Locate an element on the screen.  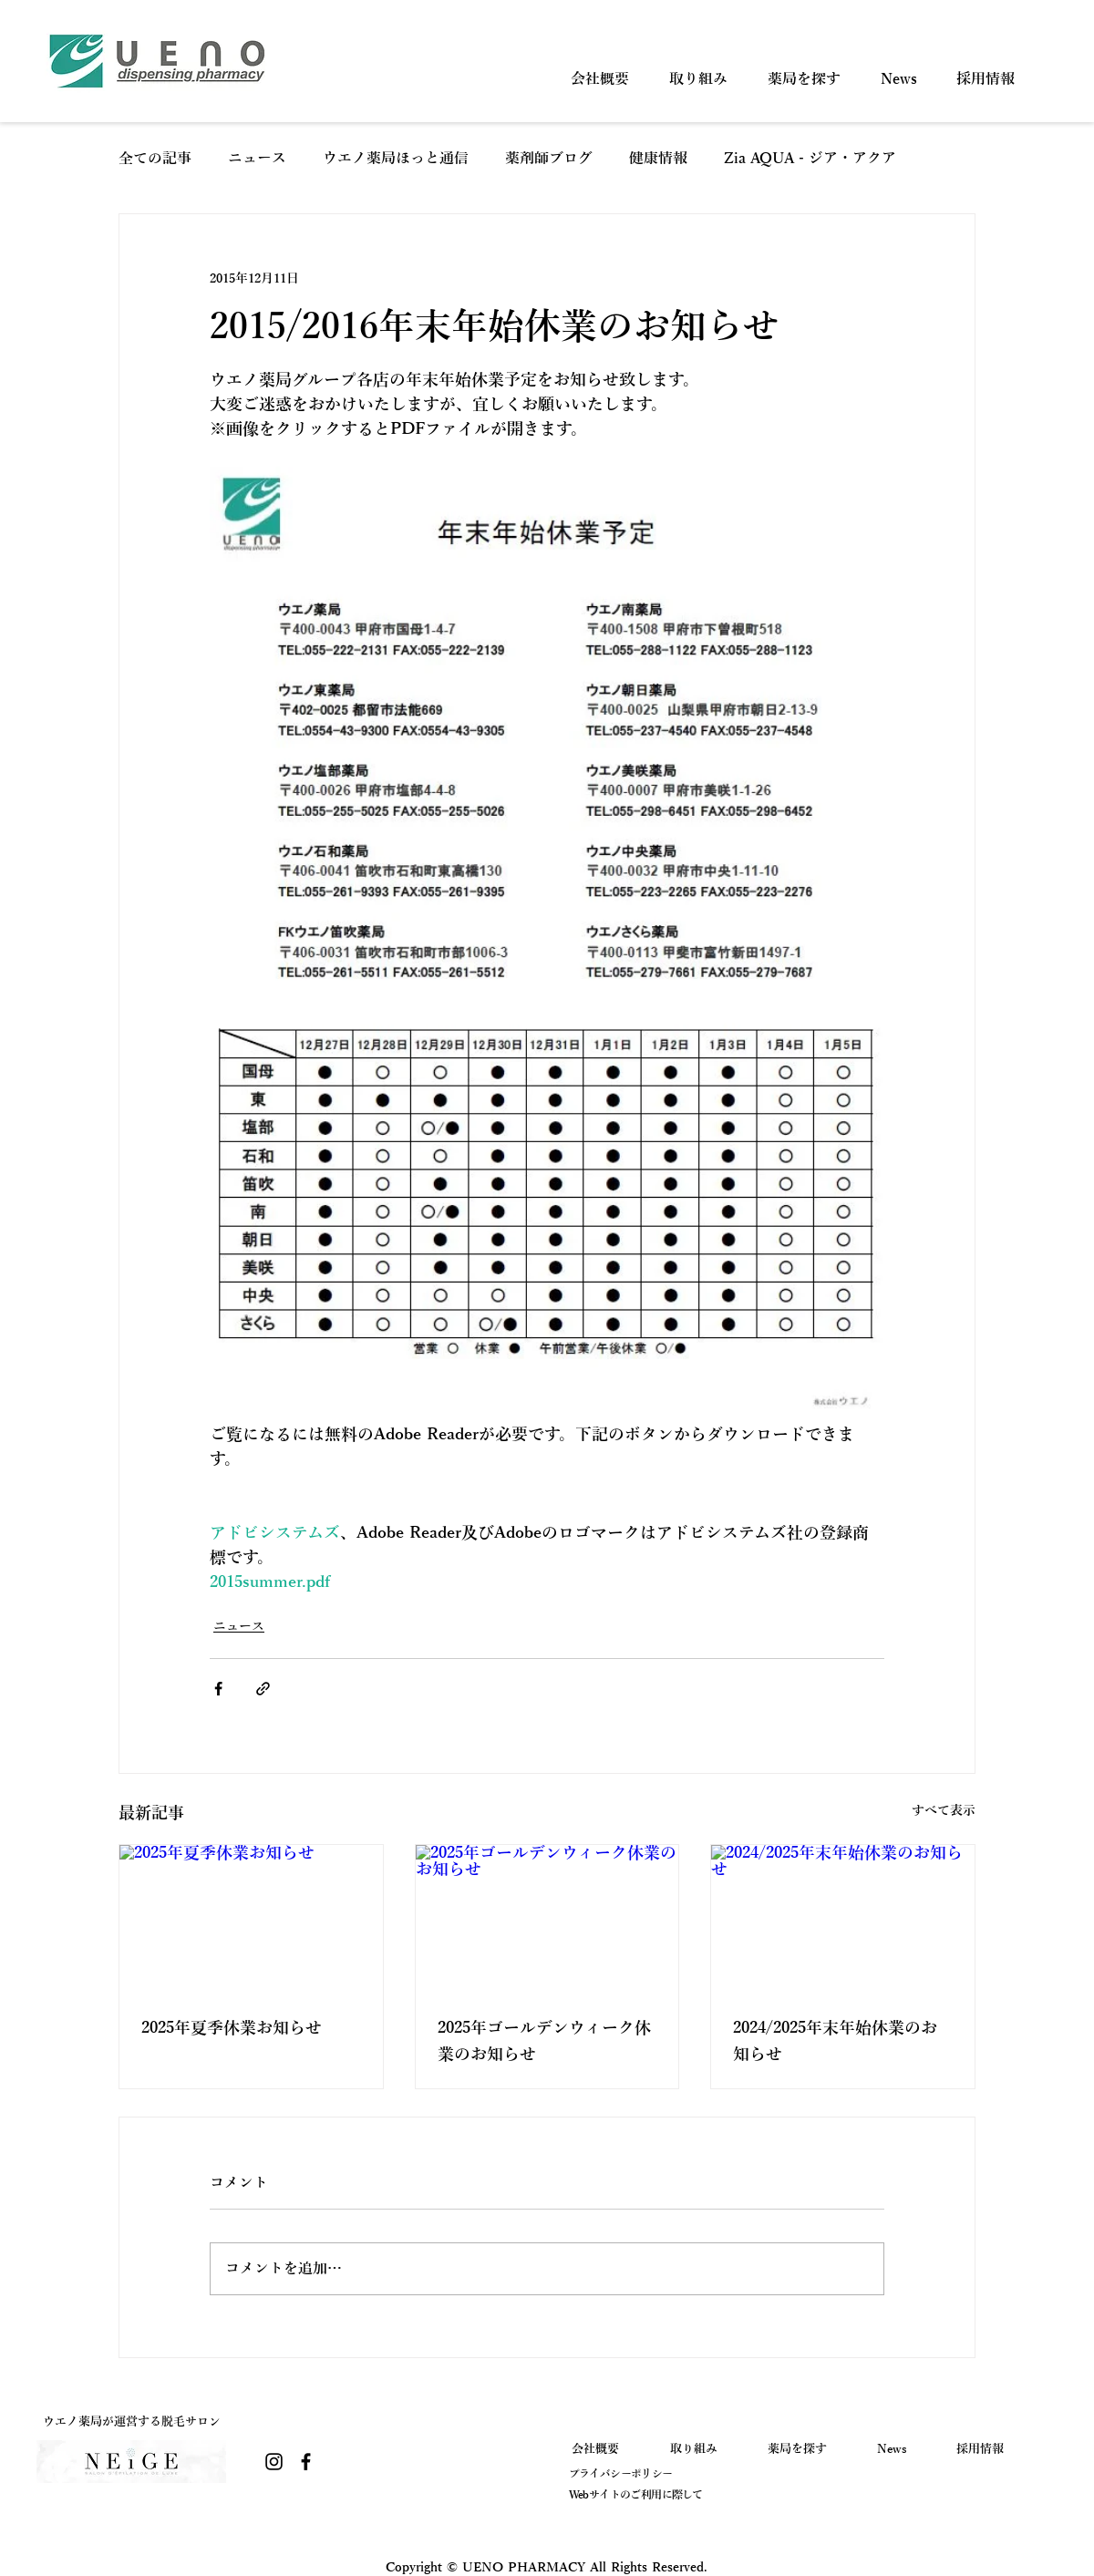
2024/2025年末年始休業のお知らせ is located at coordinates (835, 2041).